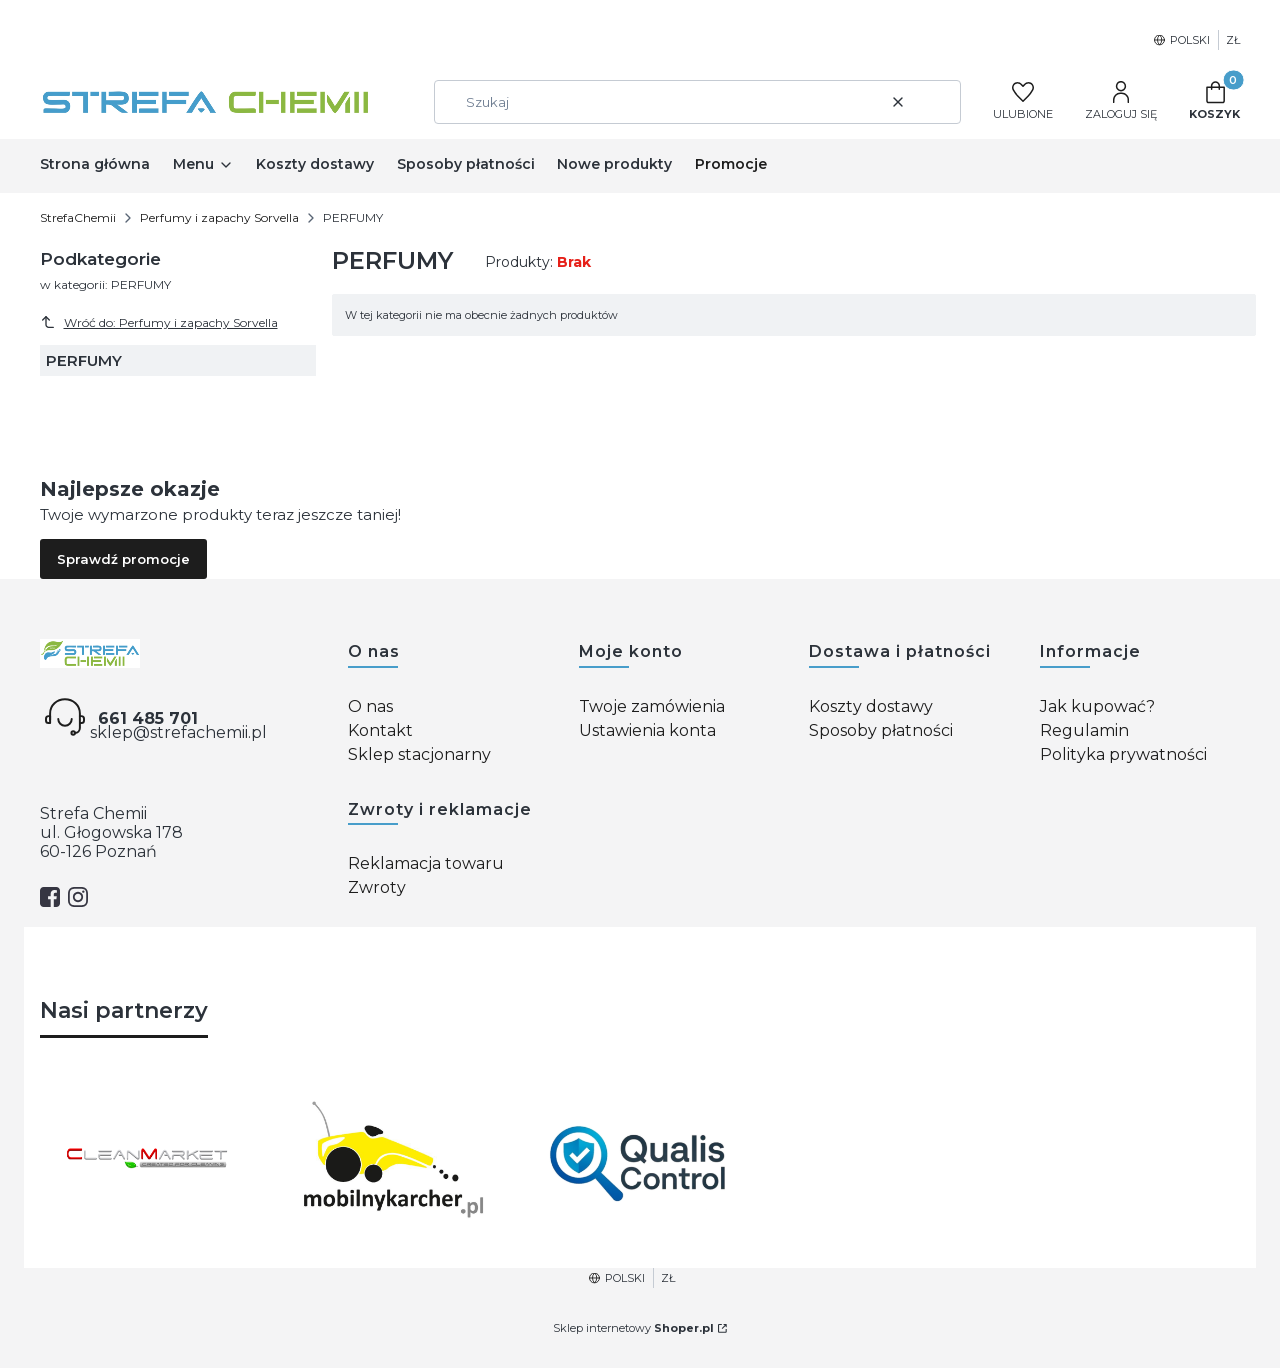 Image resolution: width=1280 pixels, height=1368 pixels. Describe the element at coordinates (380, 730) in the screenshot. I see `Kontakt` at that location.